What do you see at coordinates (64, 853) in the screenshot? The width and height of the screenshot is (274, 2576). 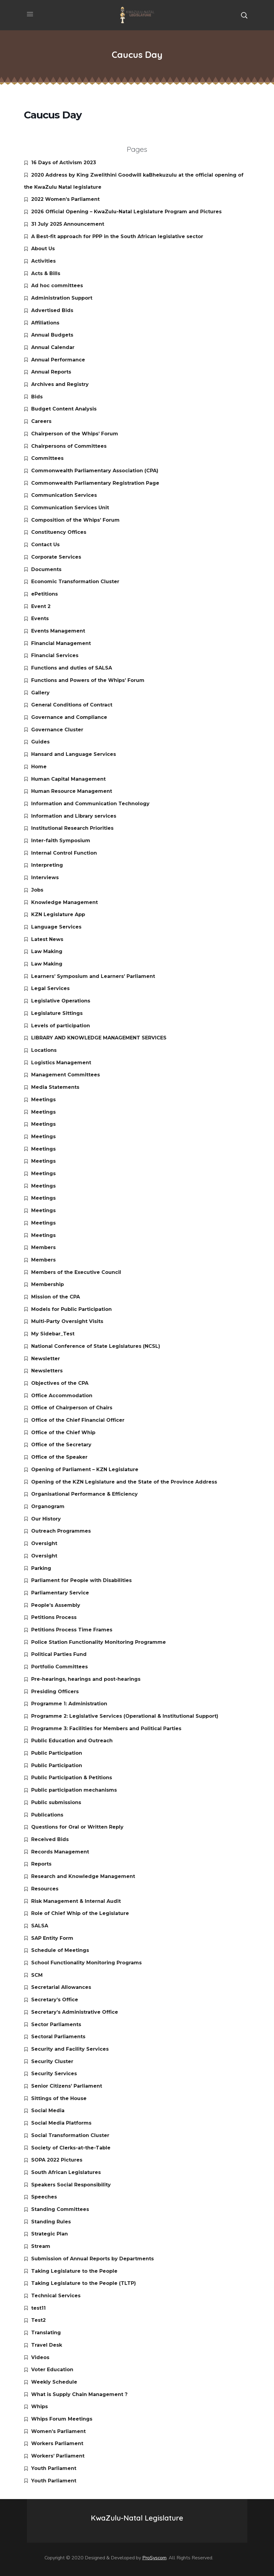 I see `Internal Control Function` at bounding box center [64, 853].